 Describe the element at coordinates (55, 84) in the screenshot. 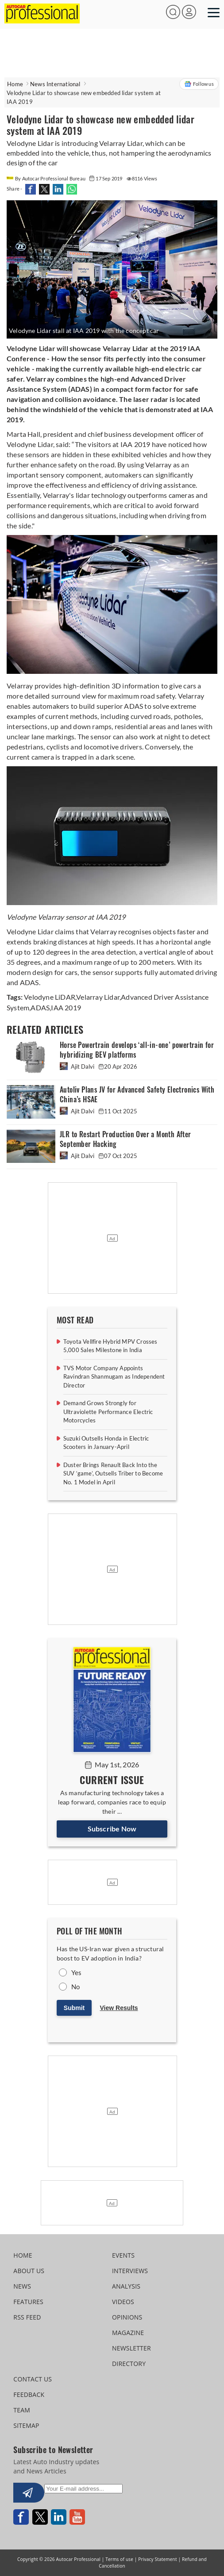

I see `News International` at that location.